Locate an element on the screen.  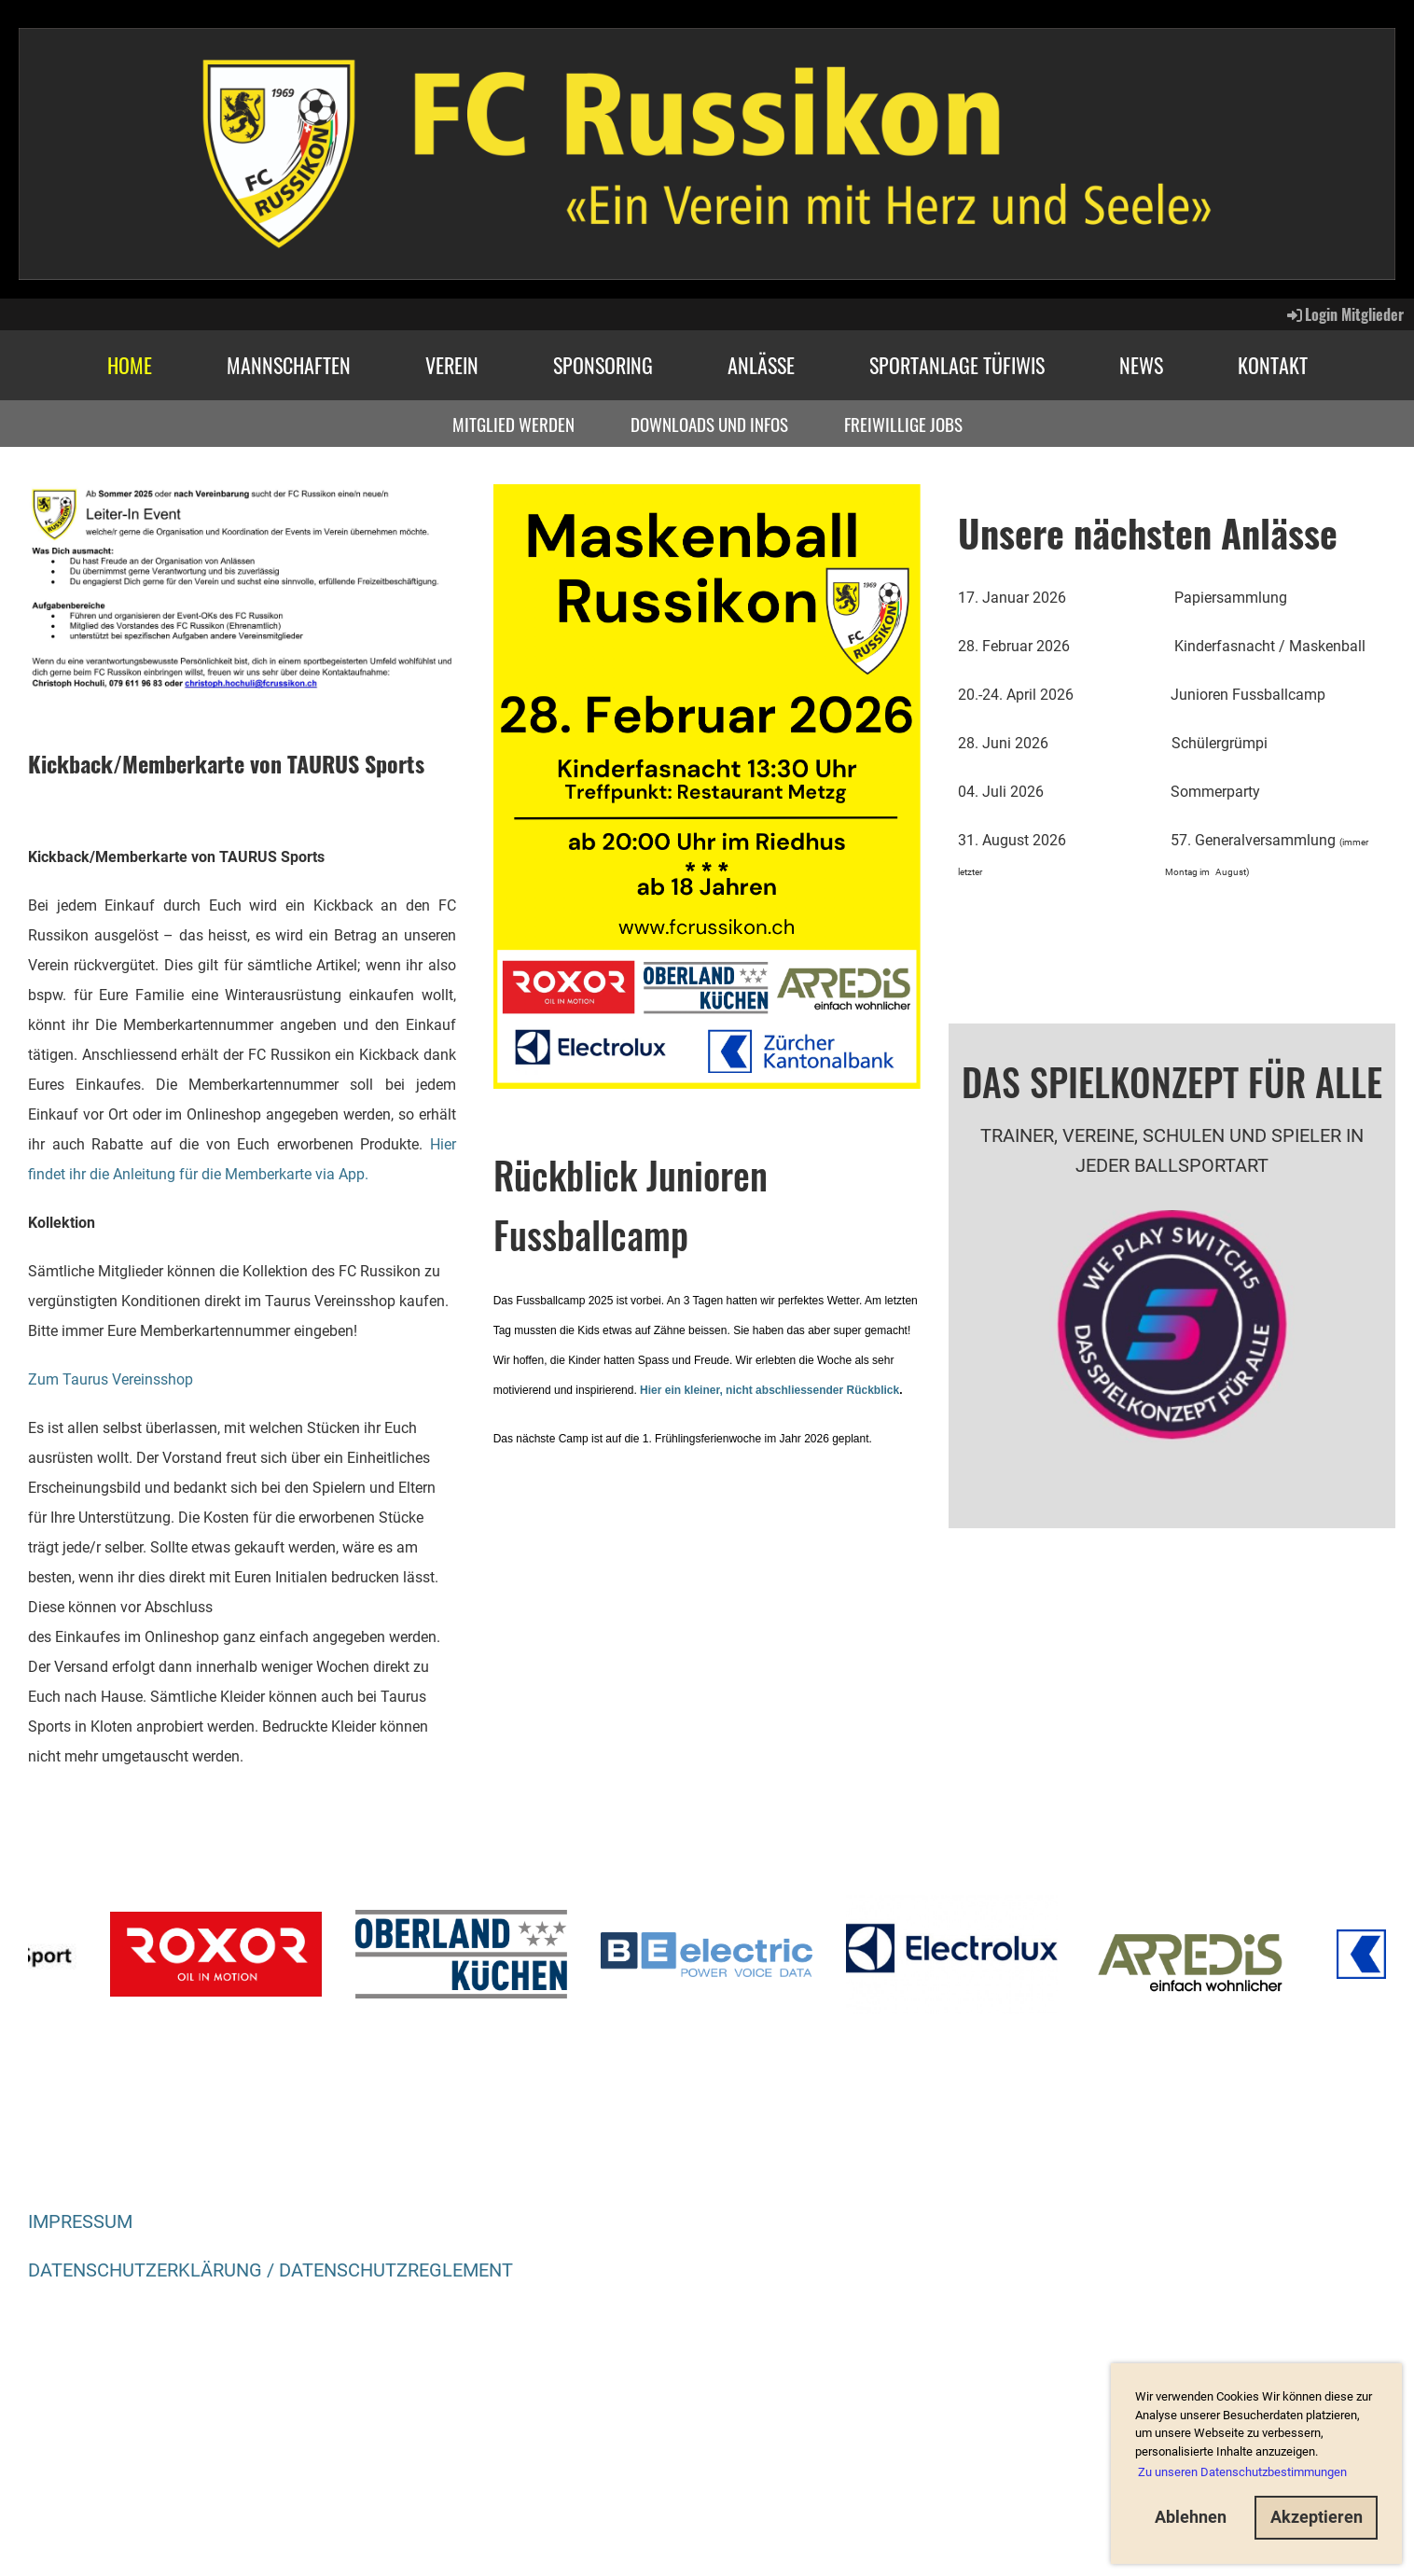
Hier ein kleiner, nicht abschliessender Rückblick is located at coordinates (769, 1390).